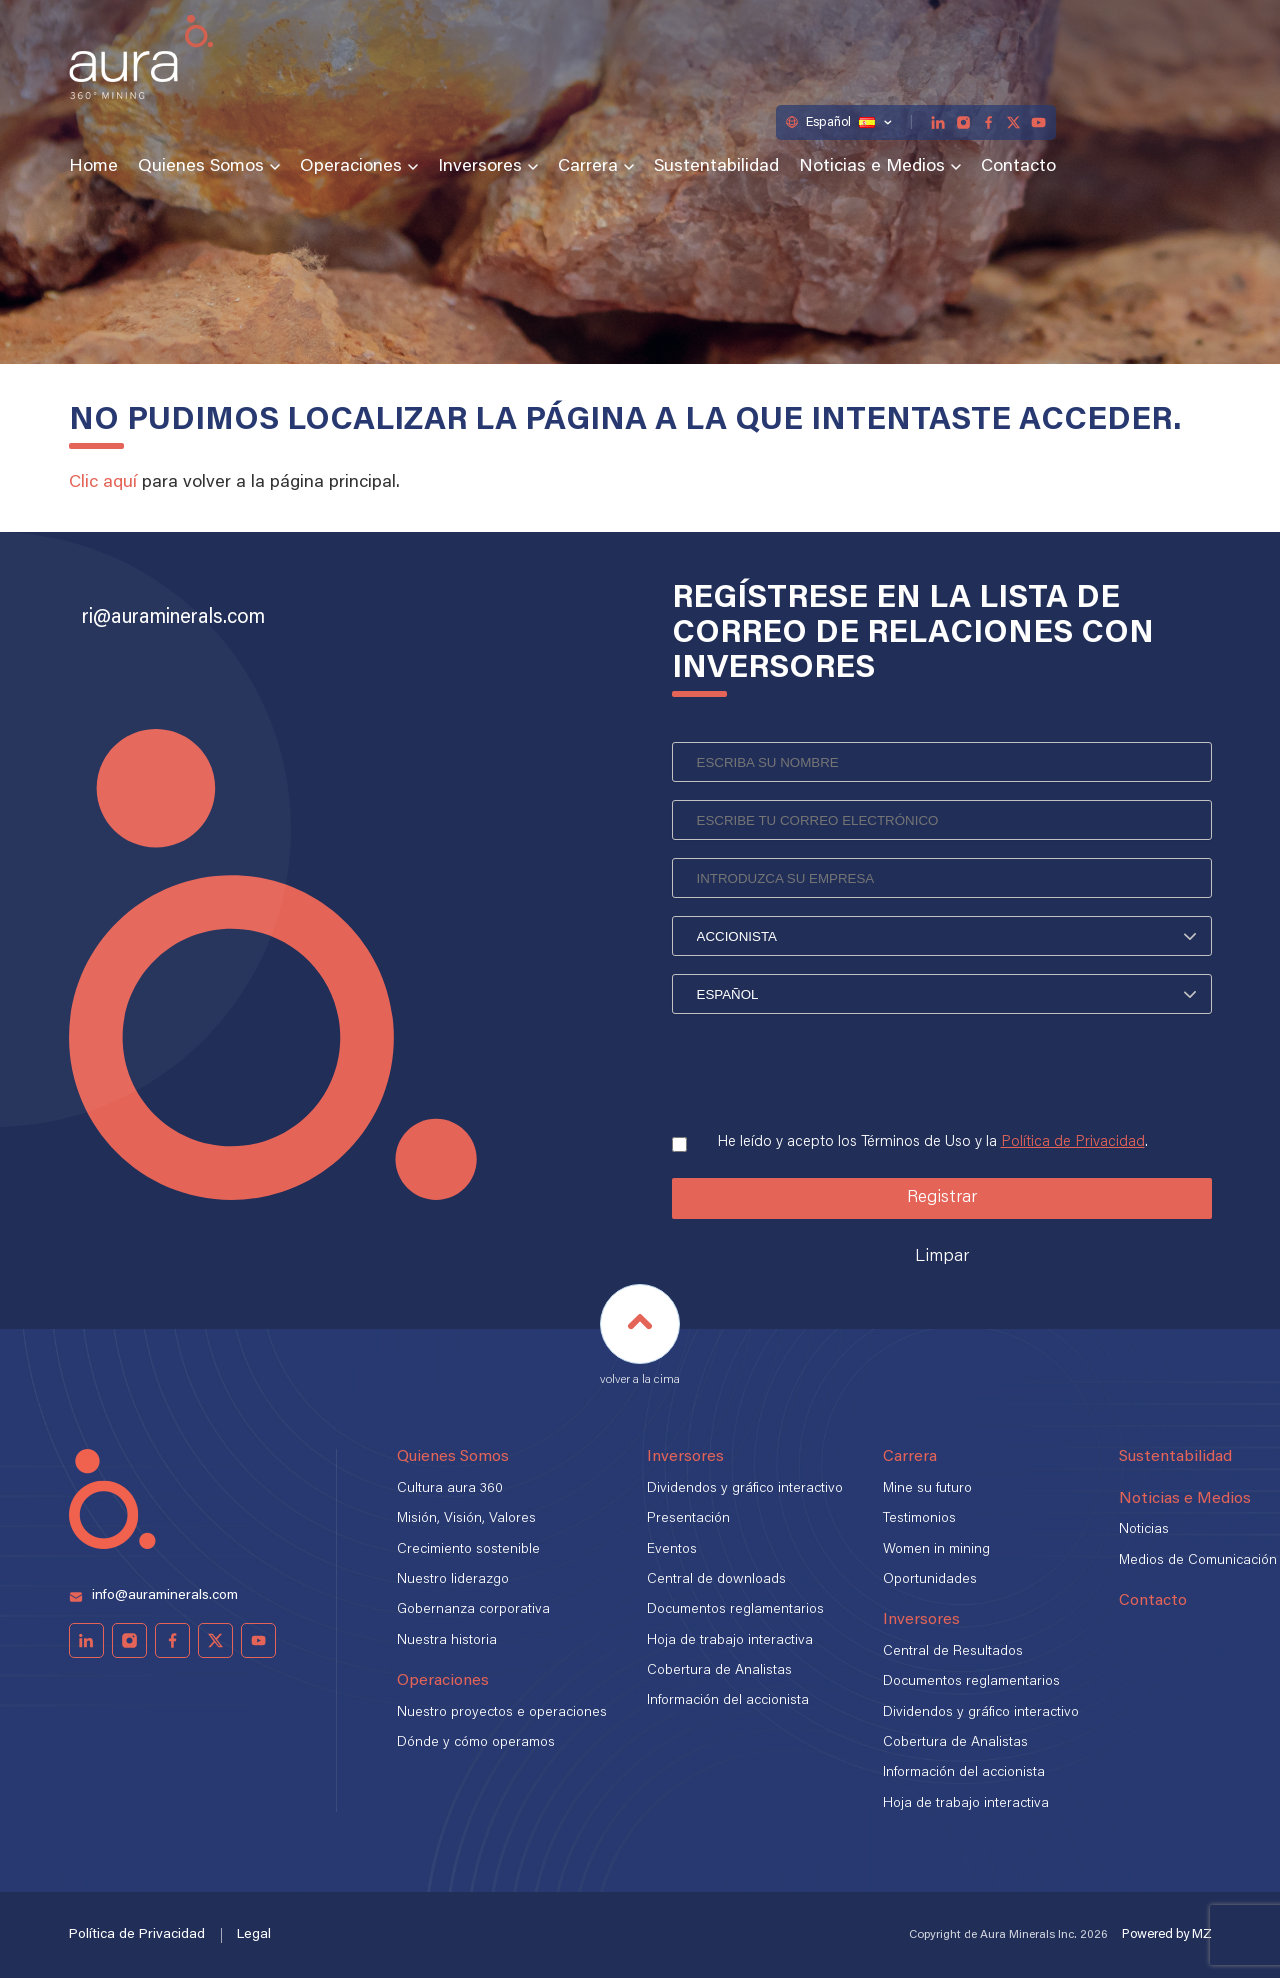  Describe the element at coordinates (1167, 1934) in the screenshot. I see `Powered by` at that location.